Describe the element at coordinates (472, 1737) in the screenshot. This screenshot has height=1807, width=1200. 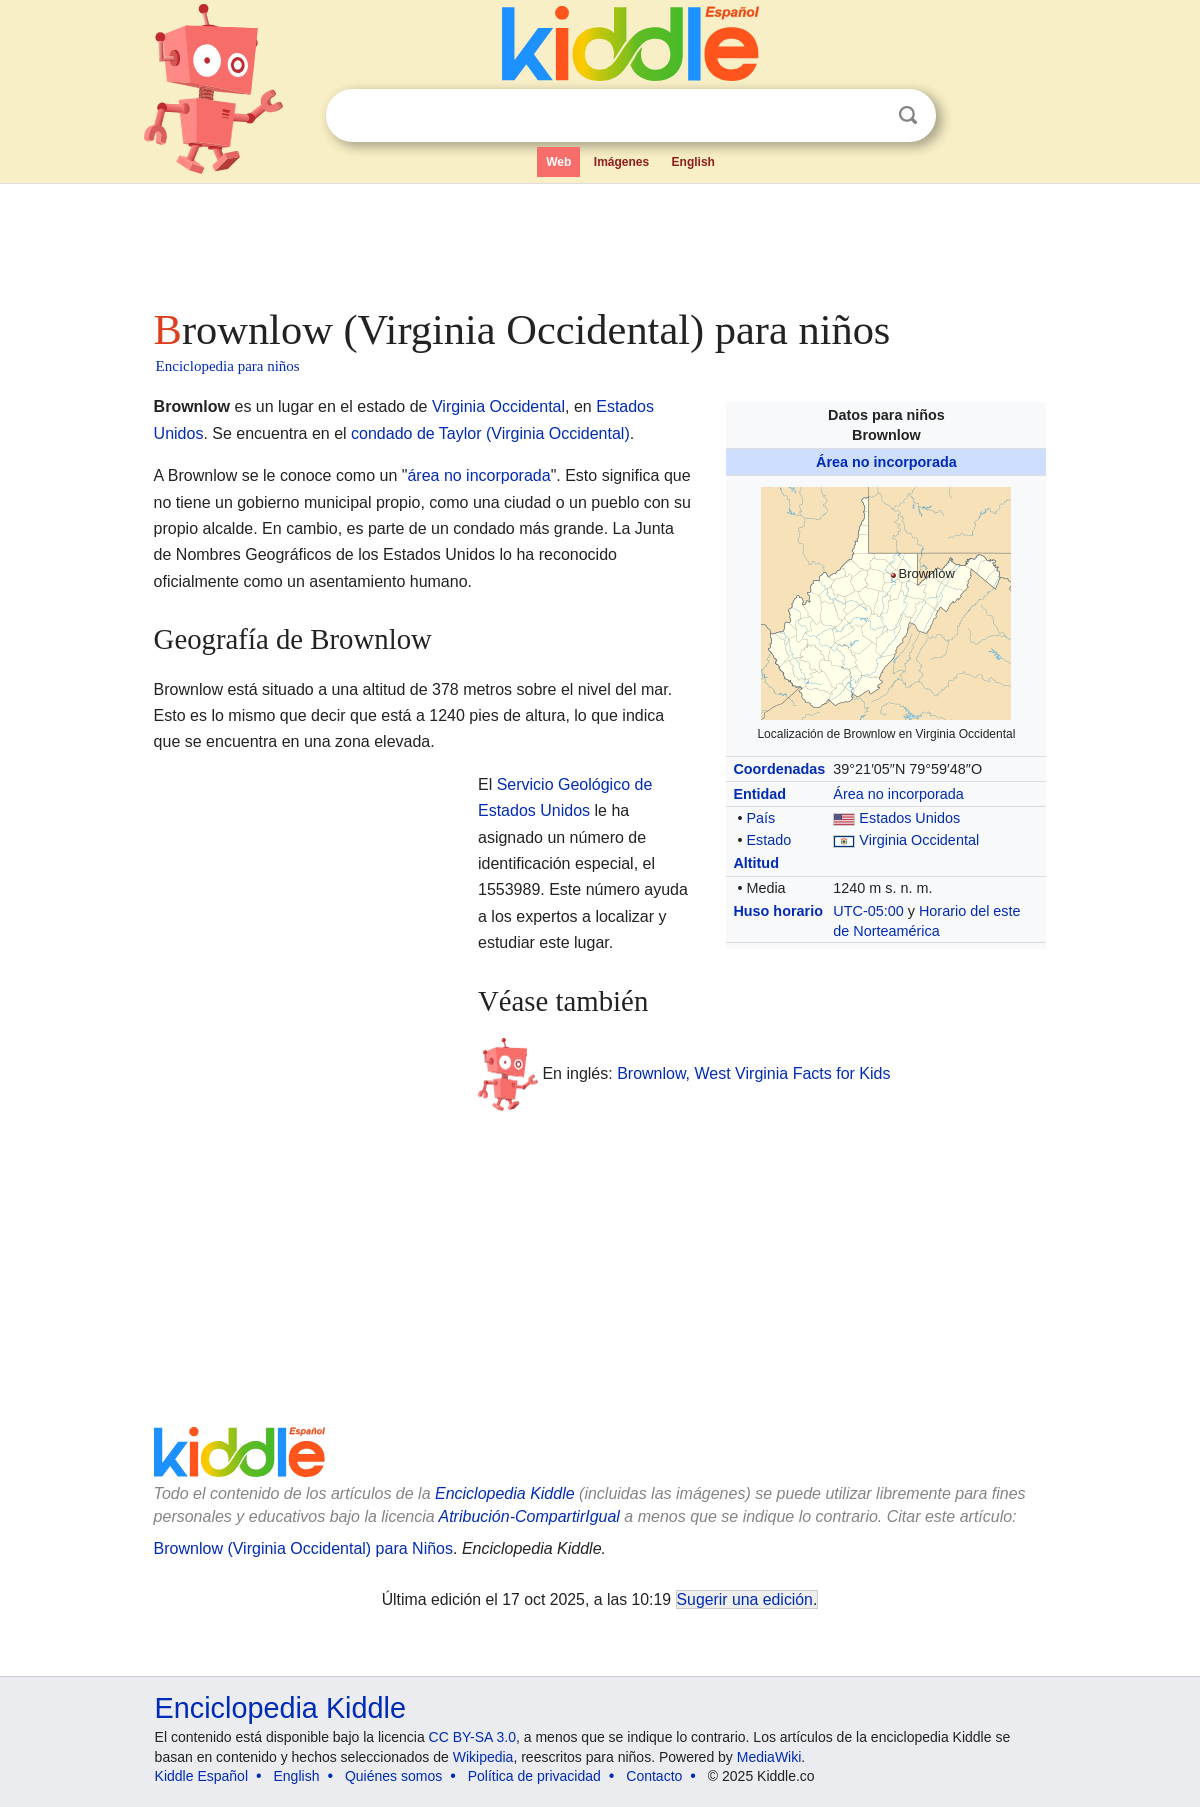
I see `CC BY-SA 3.0` at that location.